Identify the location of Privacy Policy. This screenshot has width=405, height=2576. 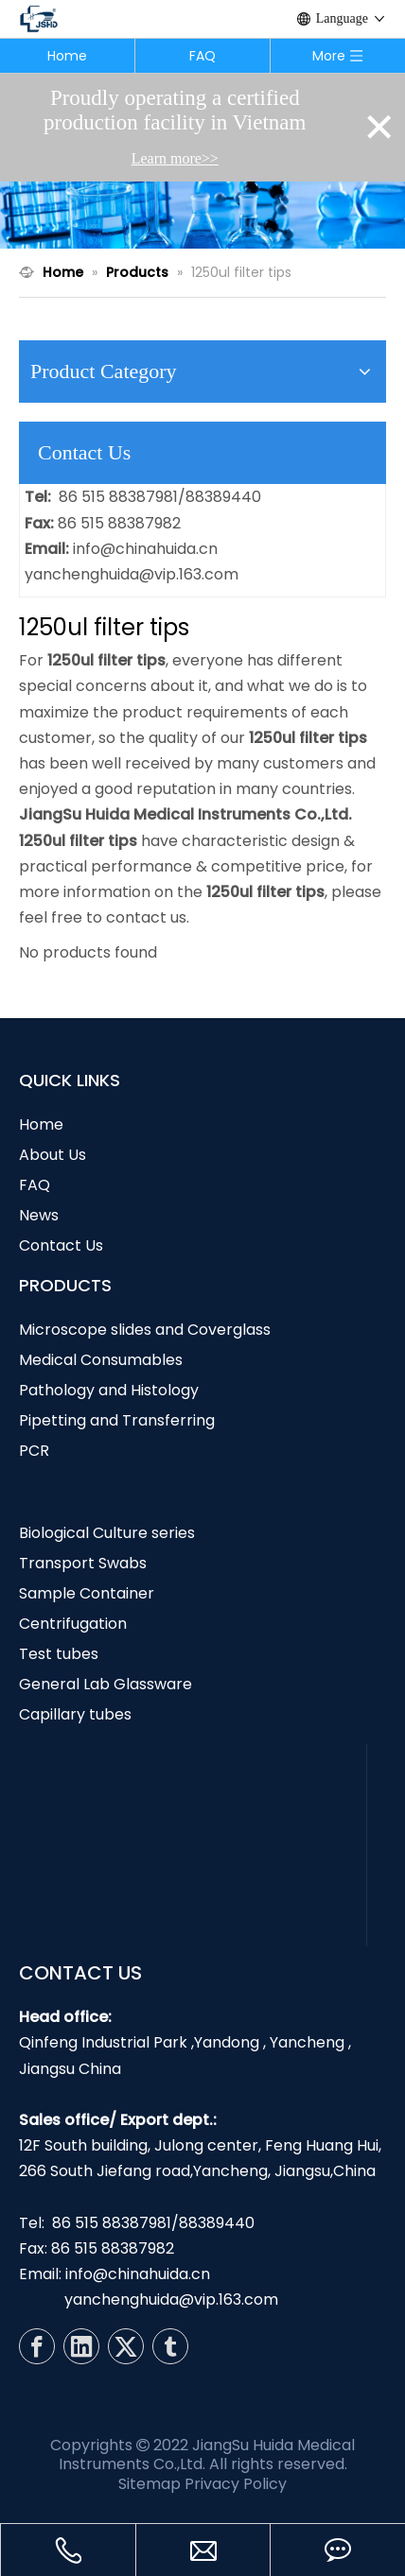
(236, 2484).